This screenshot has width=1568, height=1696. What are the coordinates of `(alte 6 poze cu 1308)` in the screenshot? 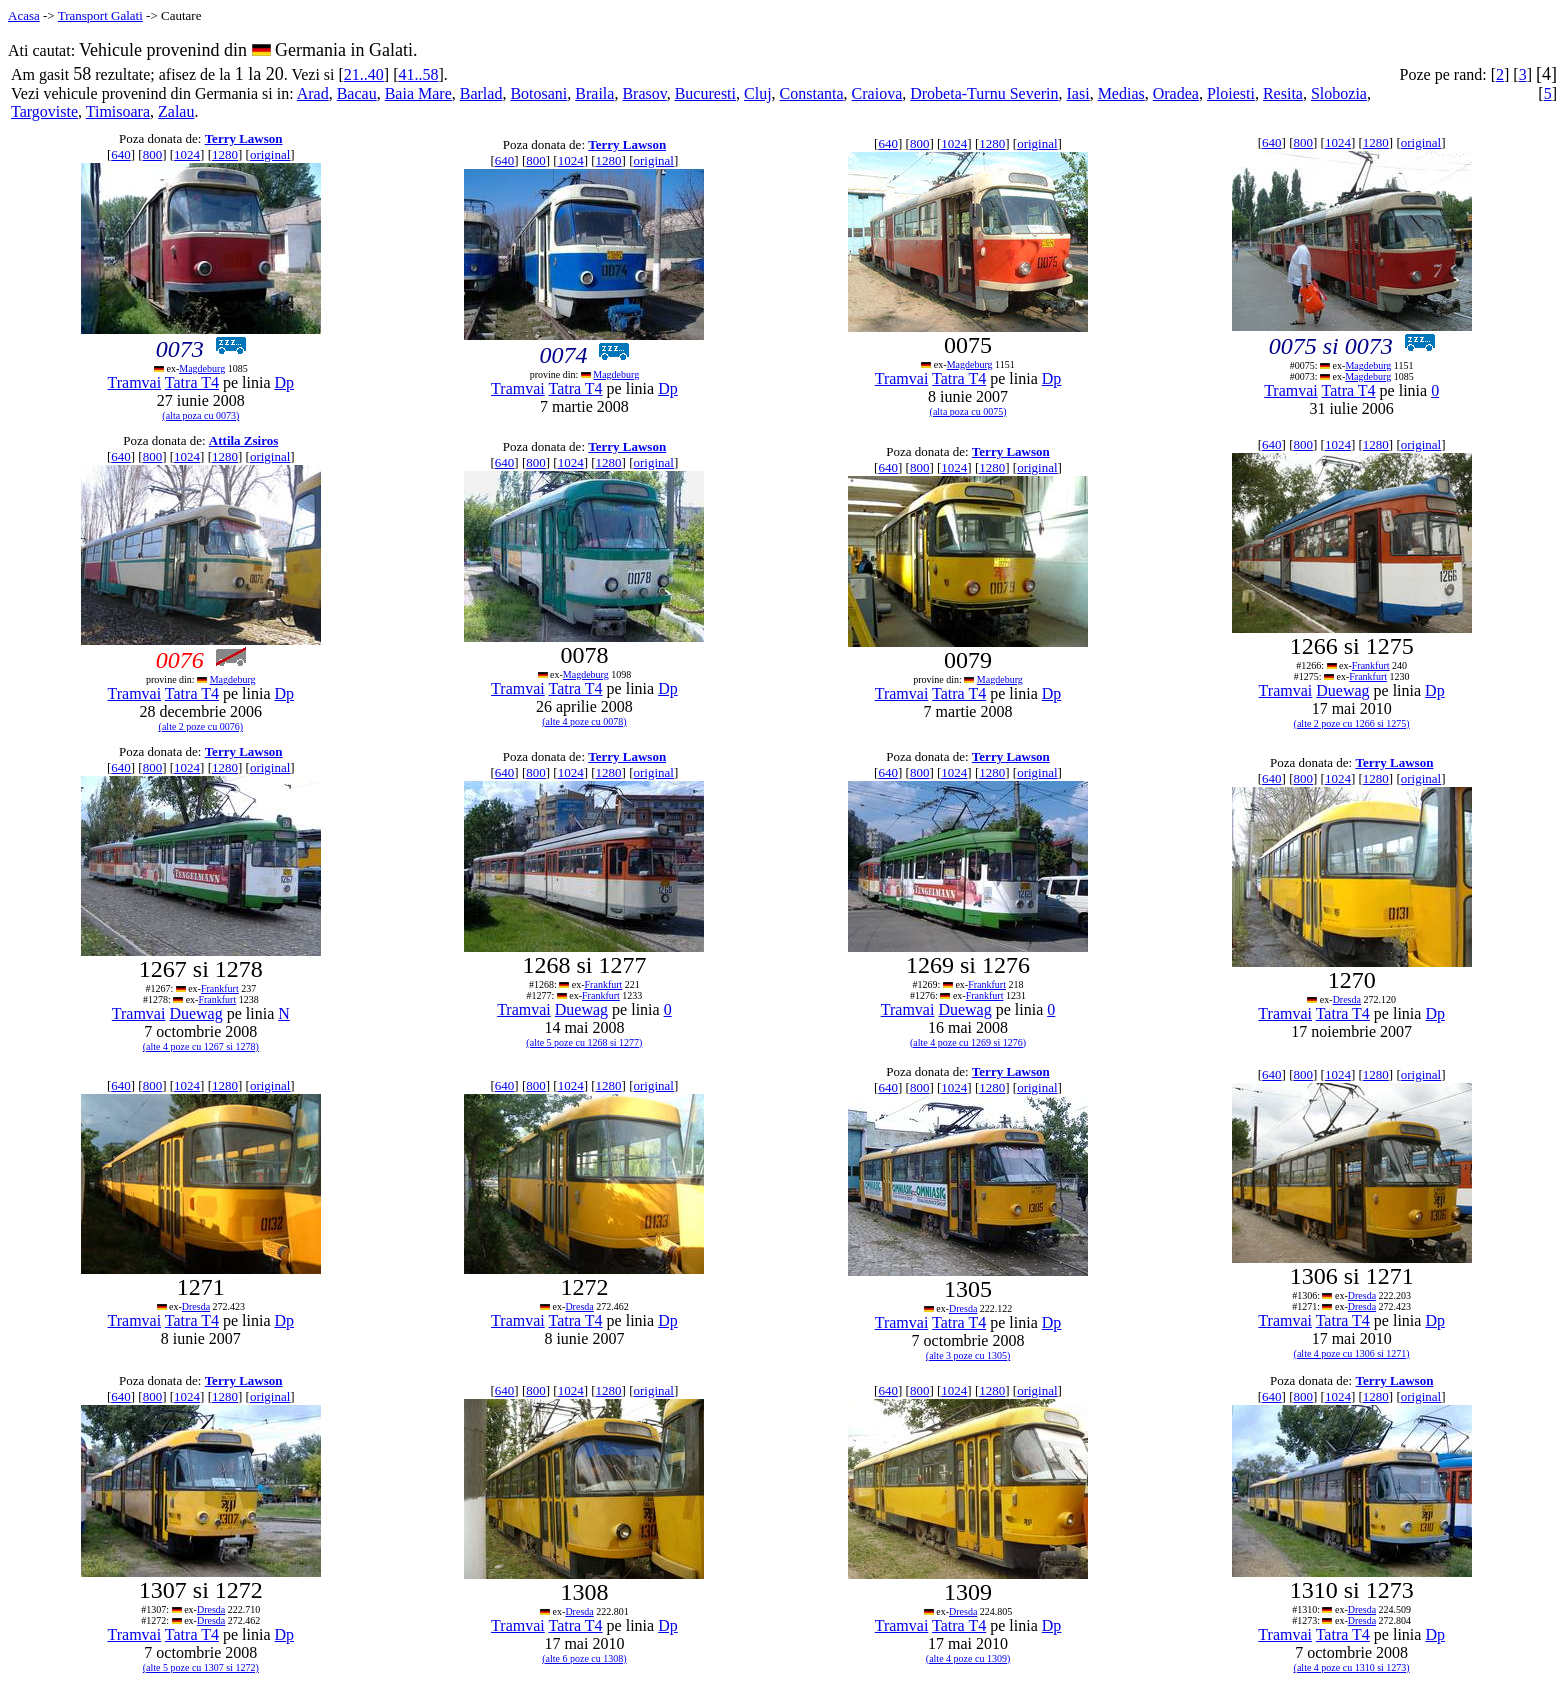 It's located at (584, 1658).